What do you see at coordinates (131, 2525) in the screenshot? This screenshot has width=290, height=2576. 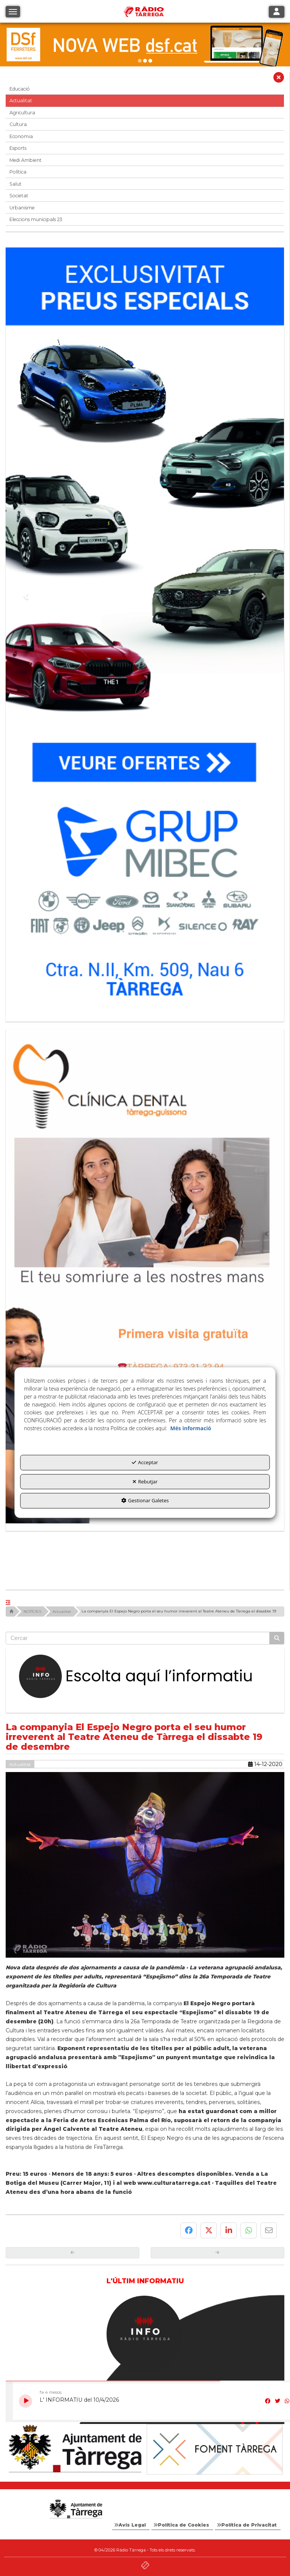 I see `[menuitem]` at bounding box center [131, 2525].